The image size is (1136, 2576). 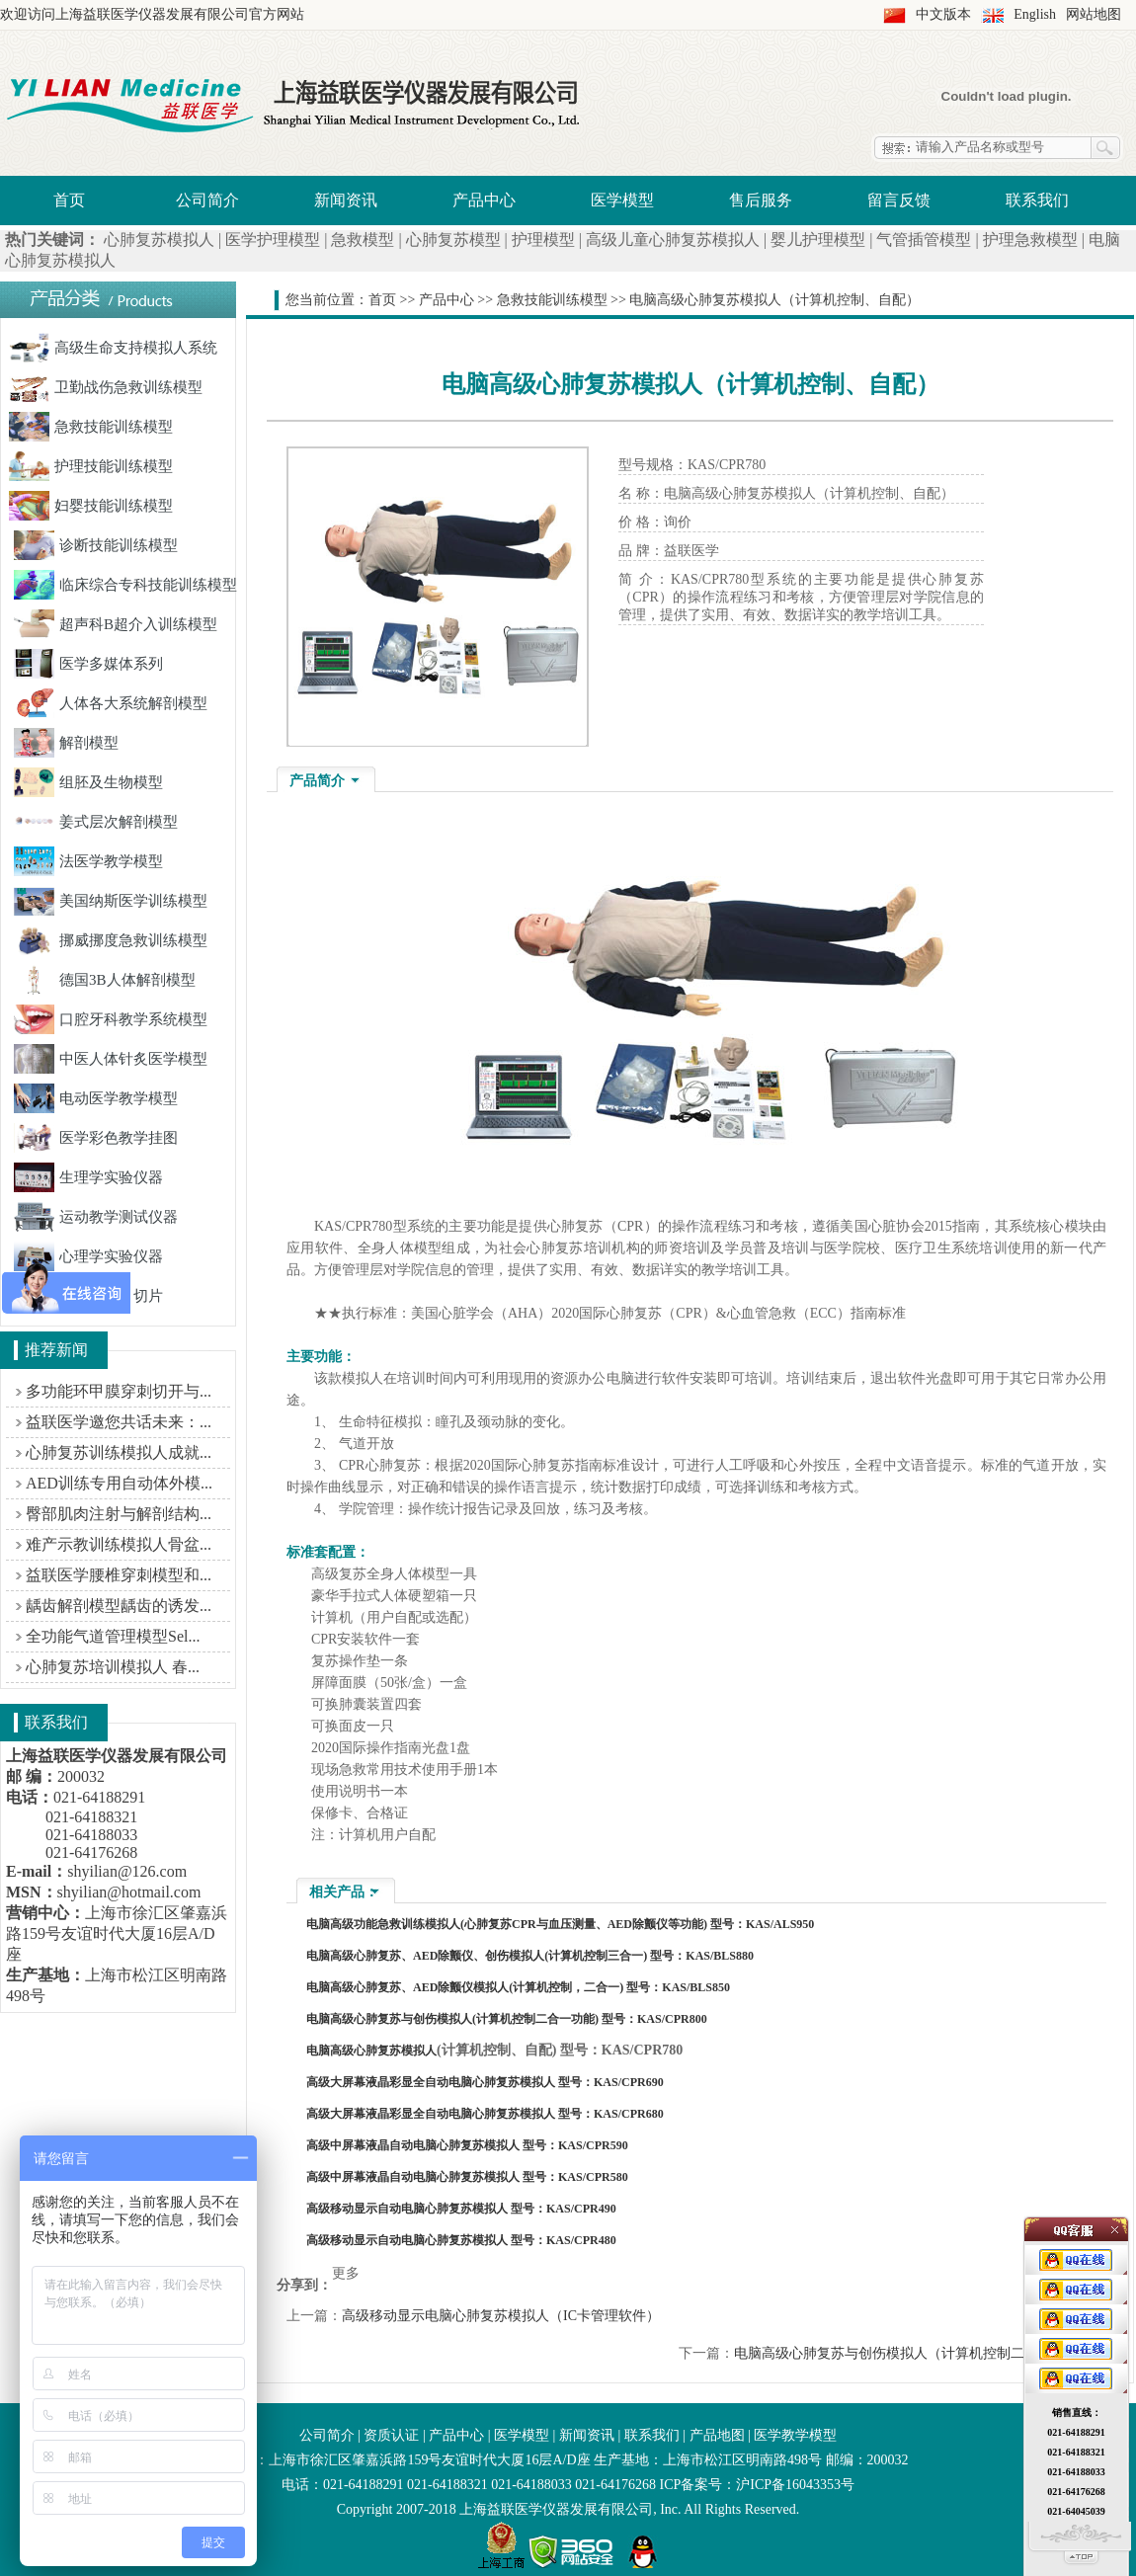 What do you see at coordinates (91, 427) in the screenshot?
I see `急救技能训练模型` at bounding box center [91, 427].